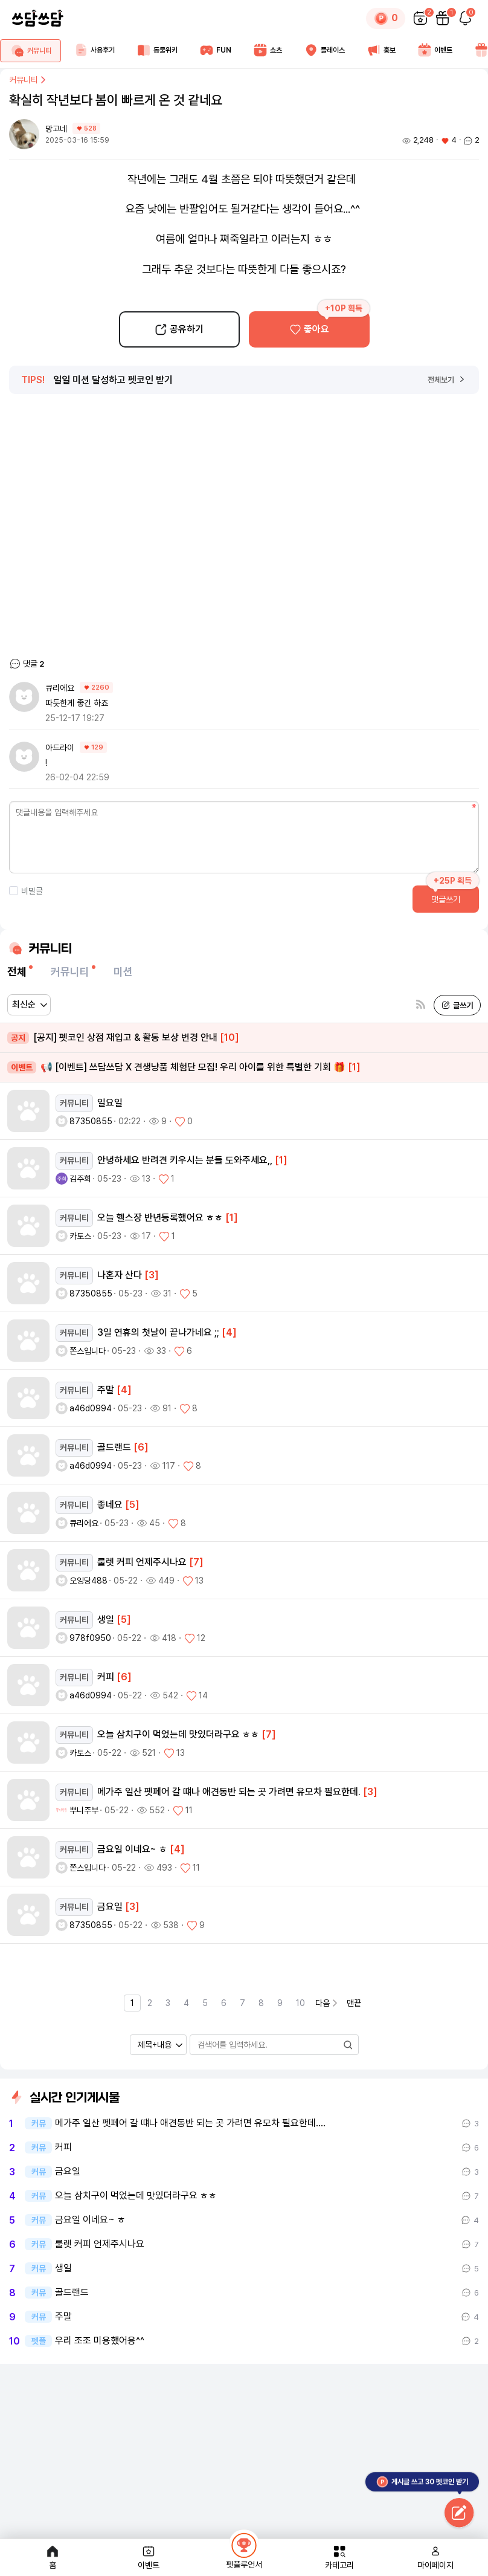  Describe the element at coordinates (90, 1121) in the screenshot. I see `87350855` at that location.